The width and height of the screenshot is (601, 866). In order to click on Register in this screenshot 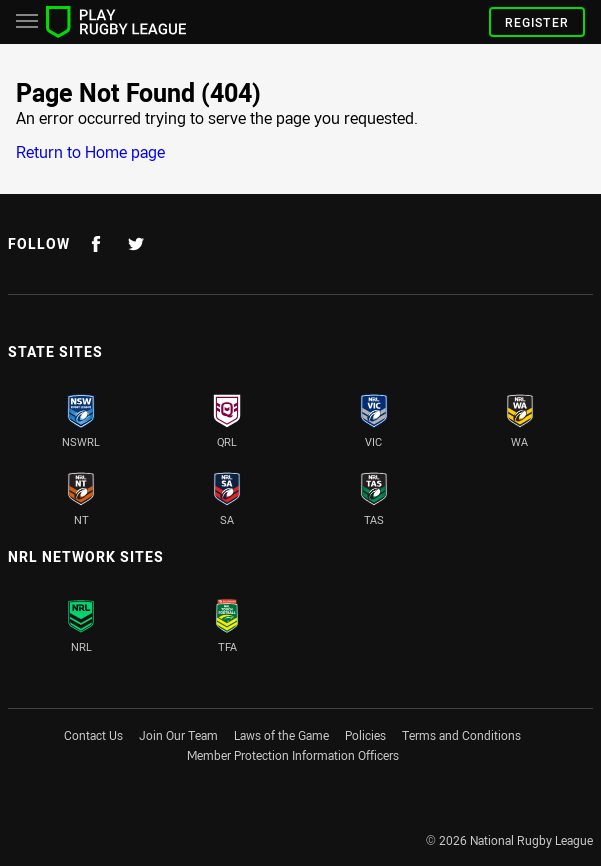, I will do `click(537, 22)`.